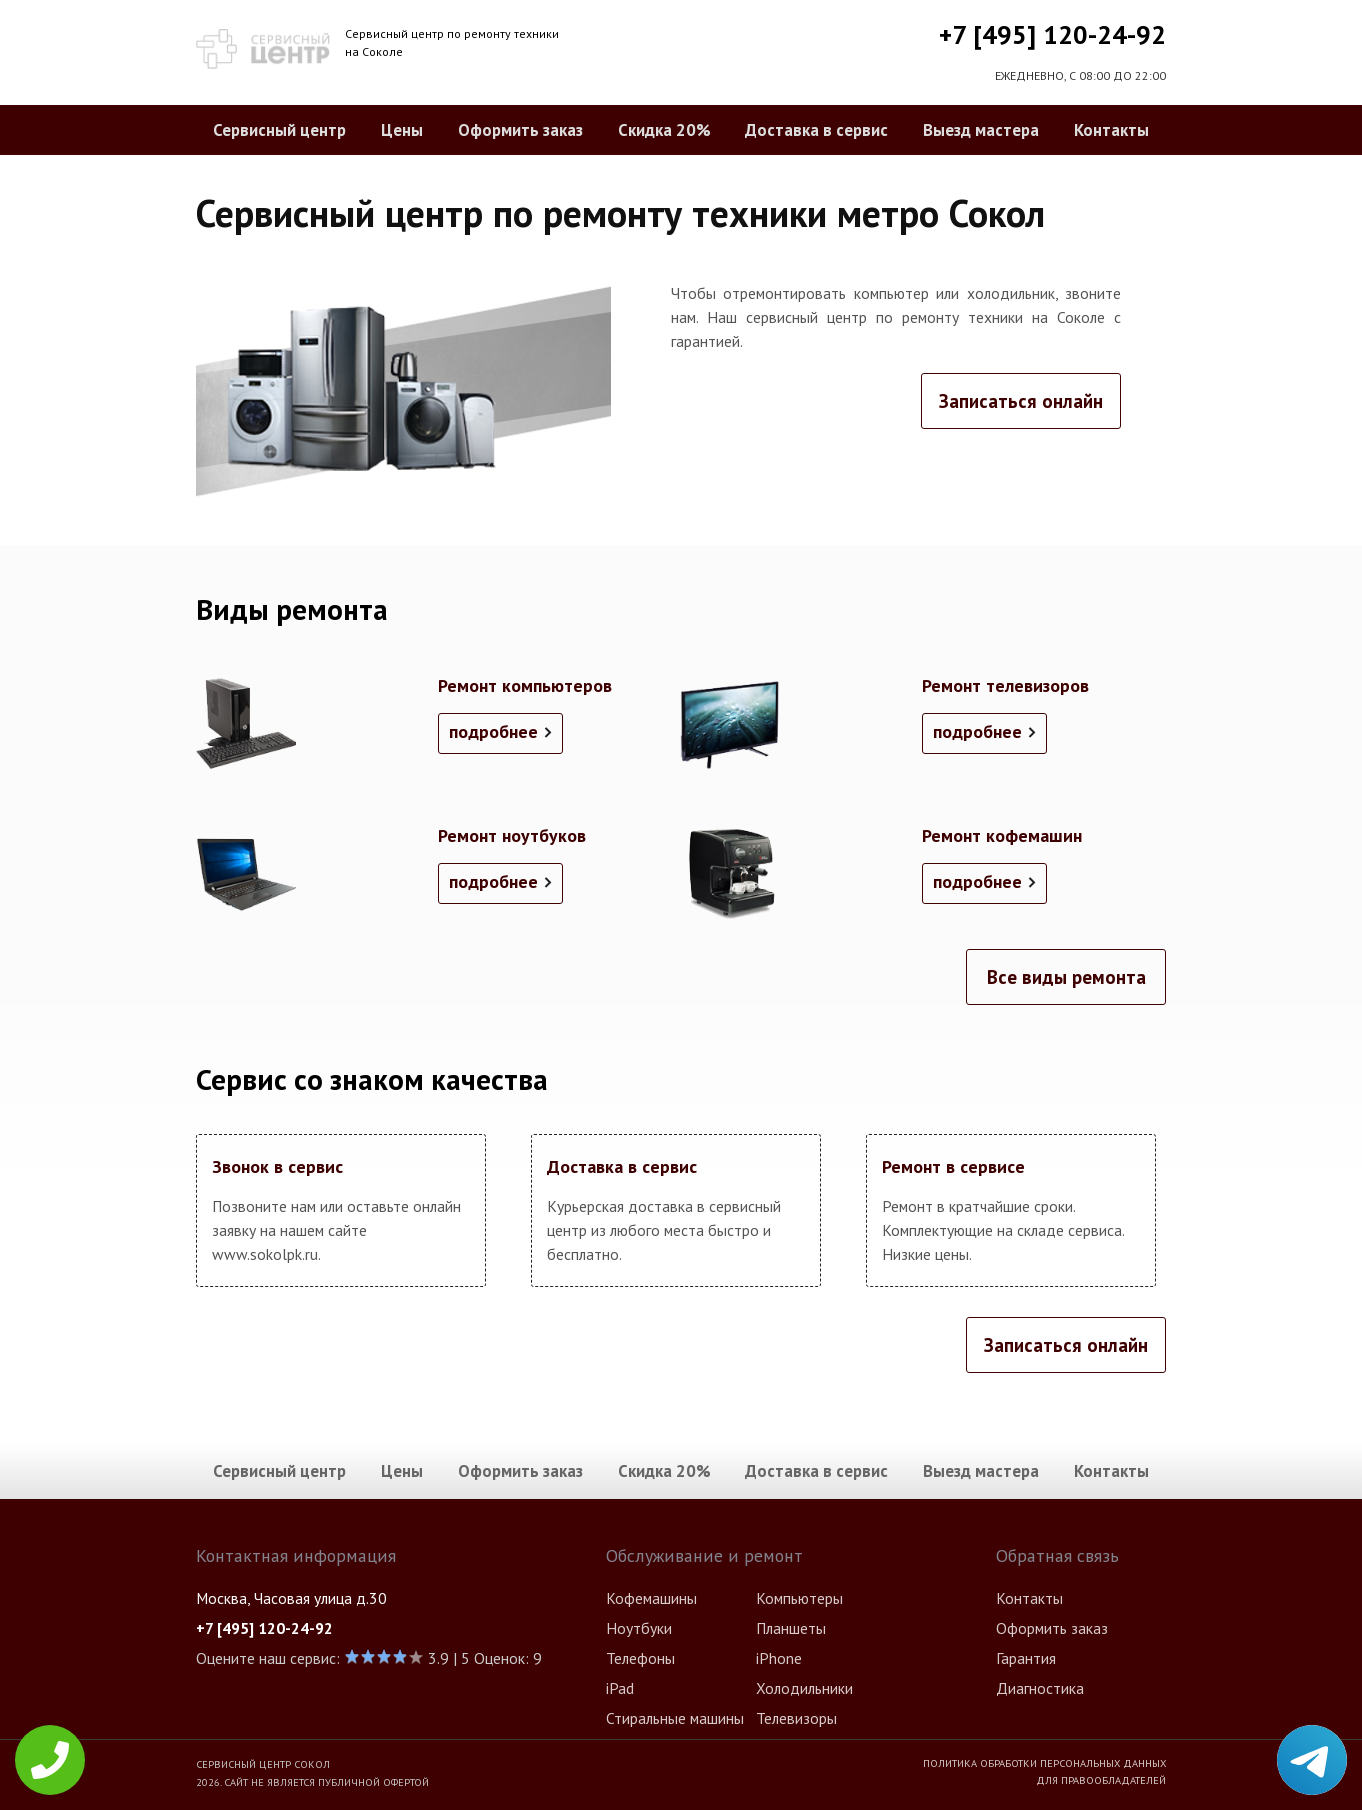  What do you see at coordinates (651, 1598) in the screenshot?
I see `Кофемашины` at bounding box center [651, 1598].